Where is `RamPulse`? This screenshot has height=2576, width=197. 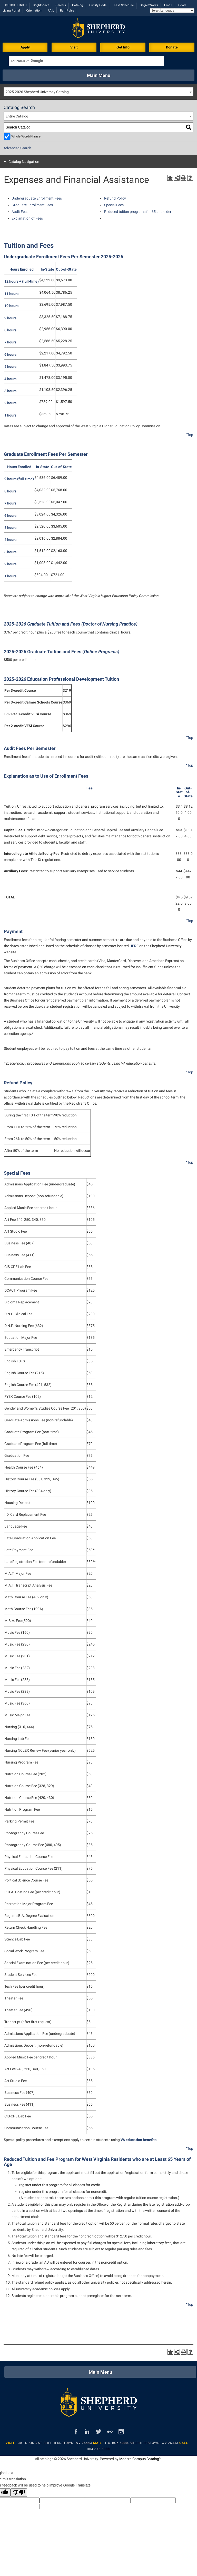 RamPulse is located at coordinates (67, 10).